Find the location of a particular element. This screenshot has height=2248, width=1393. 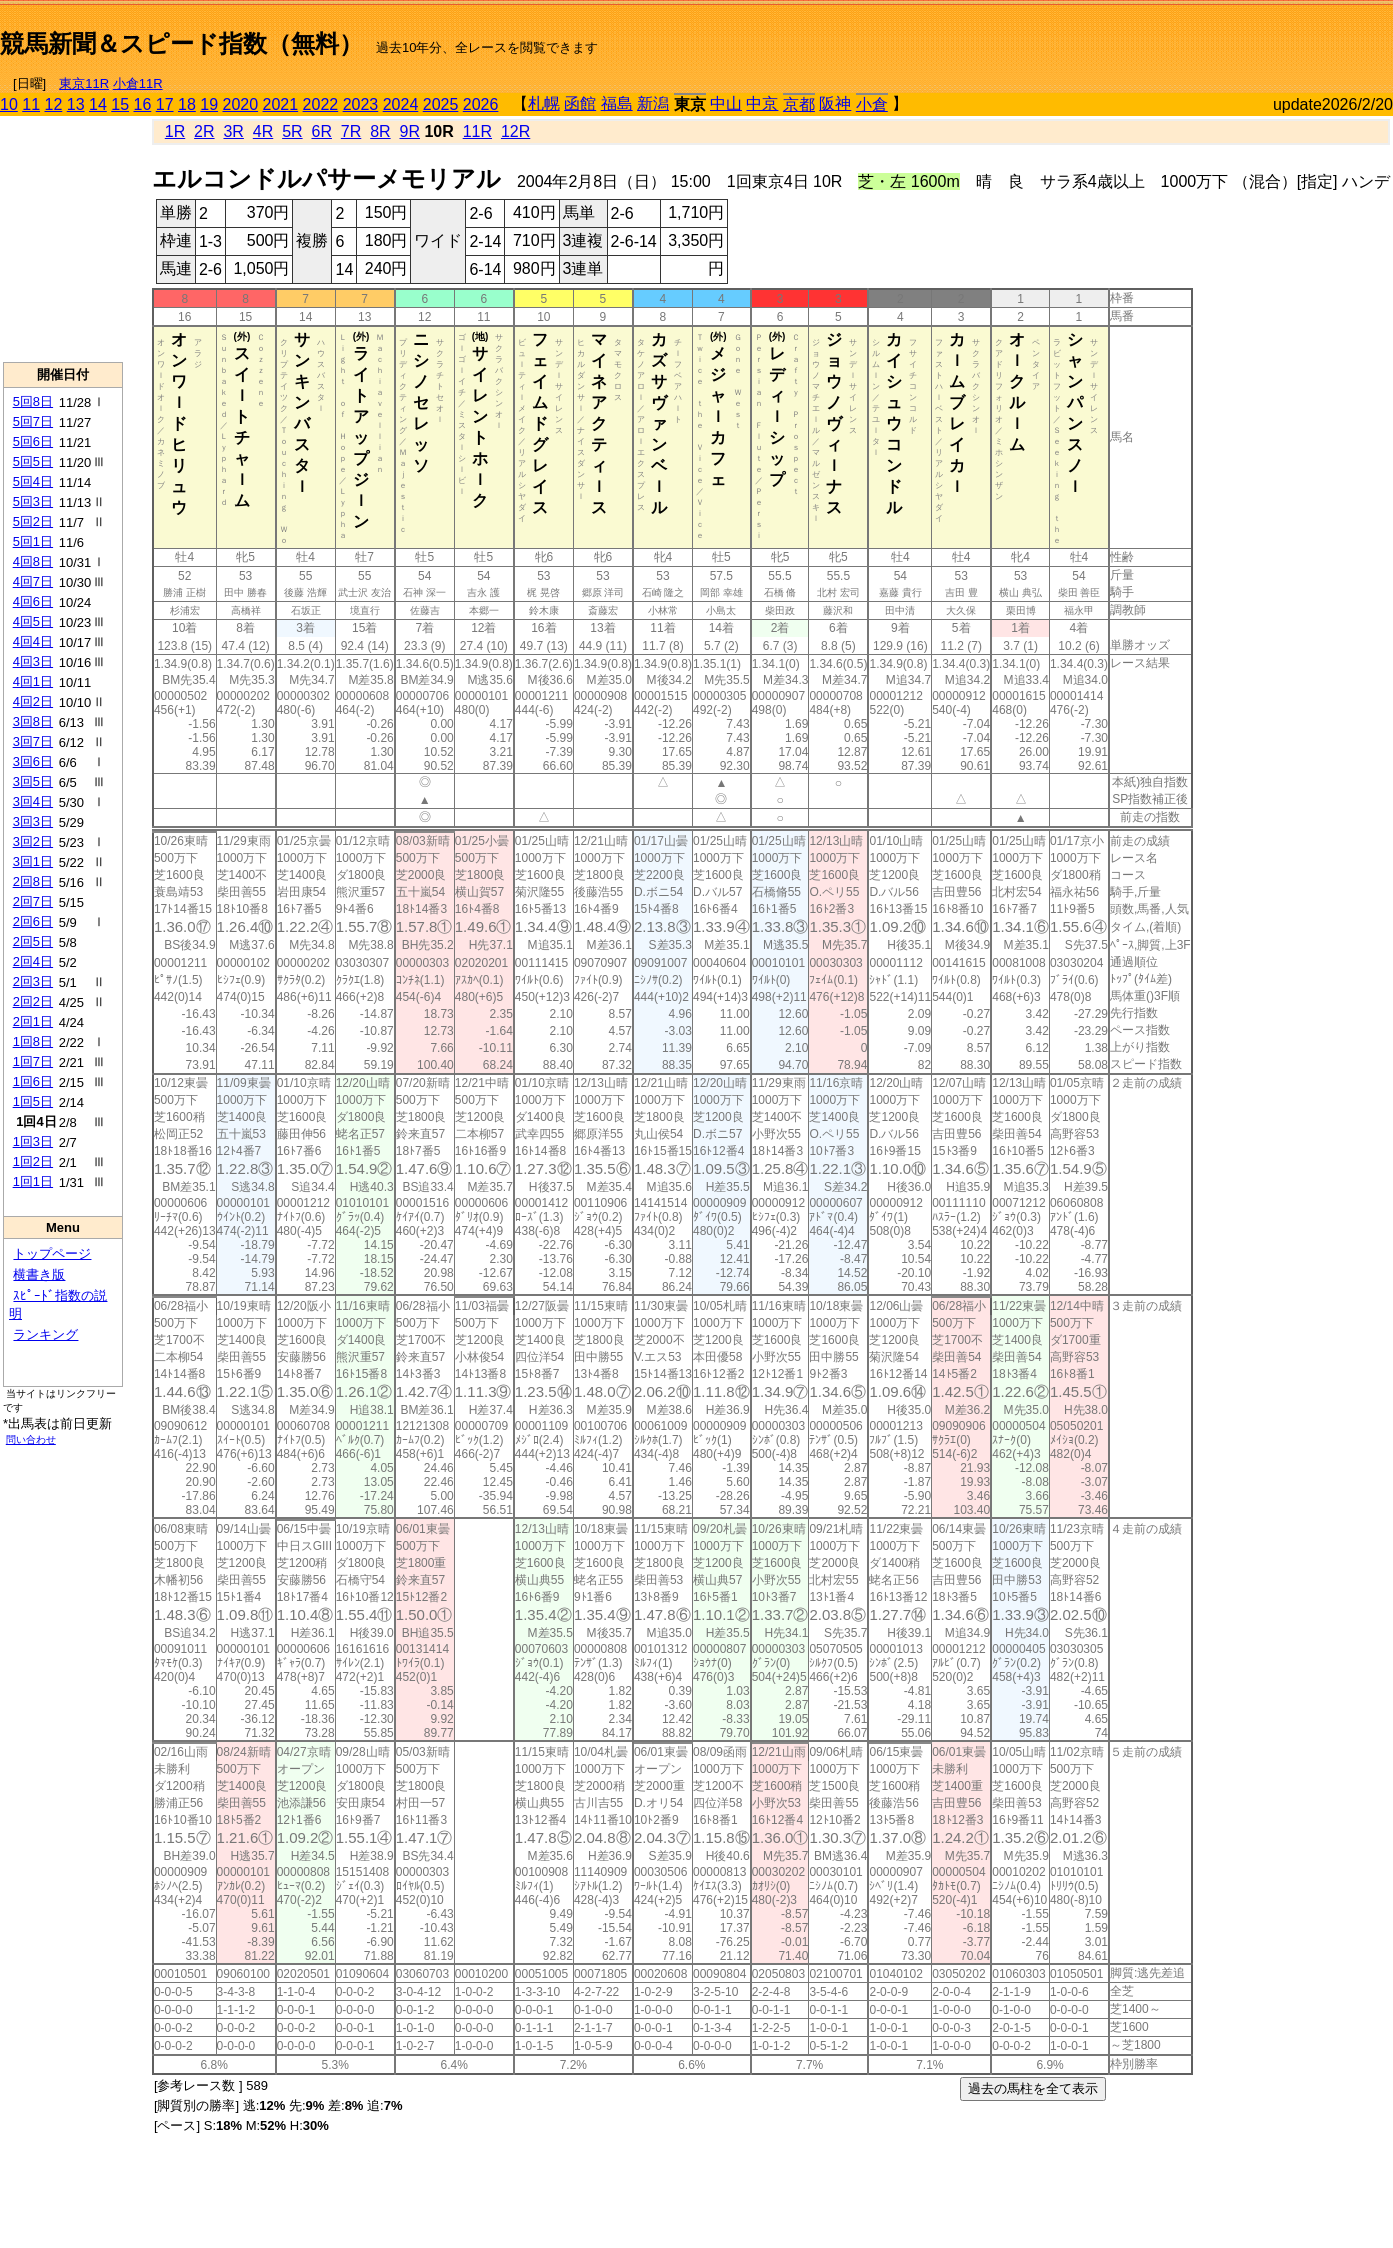

3回3日 is located at coordinates (33, 821).